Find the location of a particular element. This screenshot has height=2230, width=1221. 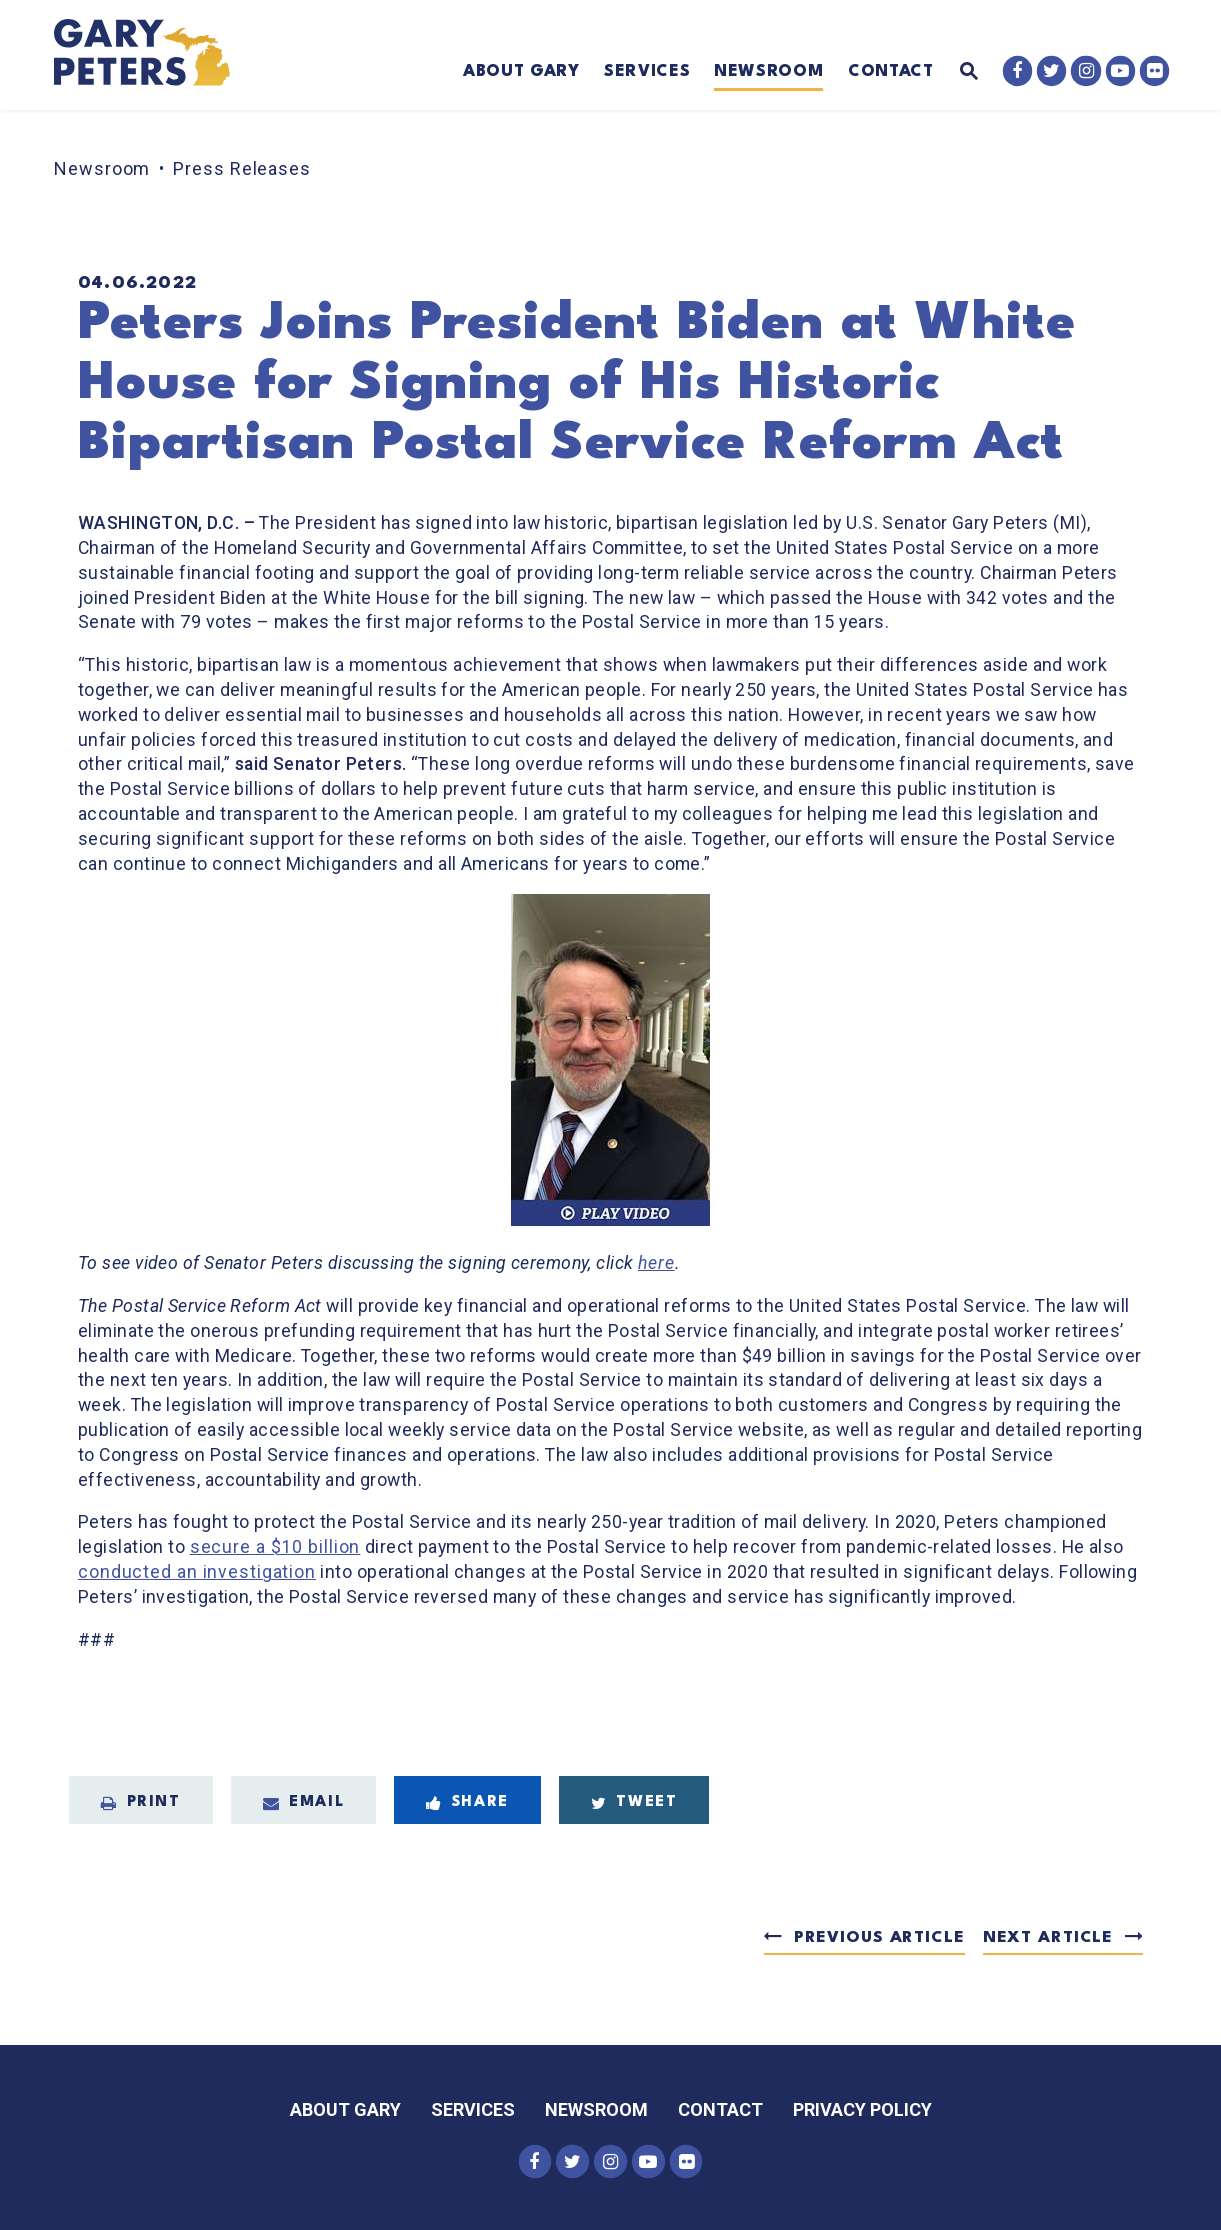

Next Article is located at coordinates (1048, 1938).